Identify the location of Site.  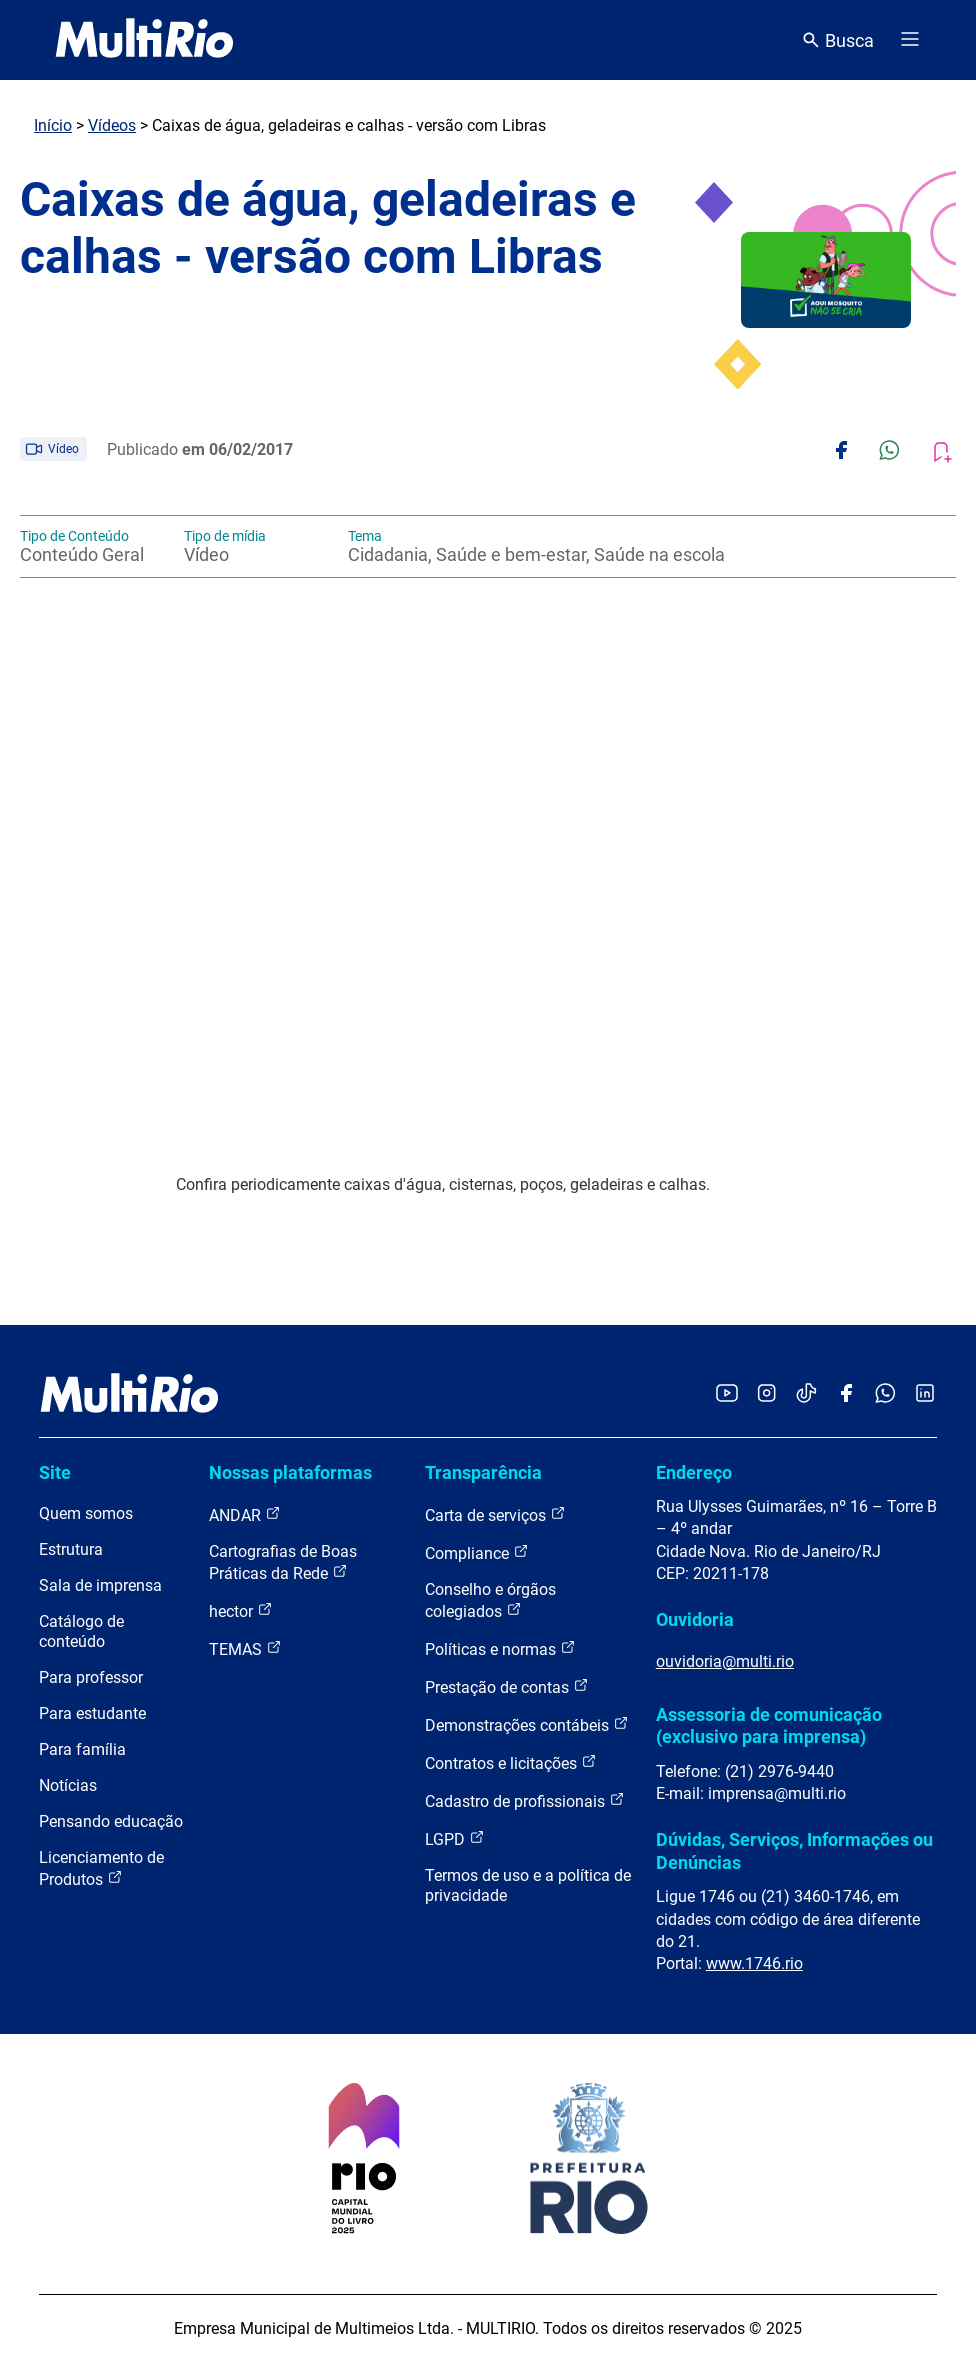
(55, 1472).